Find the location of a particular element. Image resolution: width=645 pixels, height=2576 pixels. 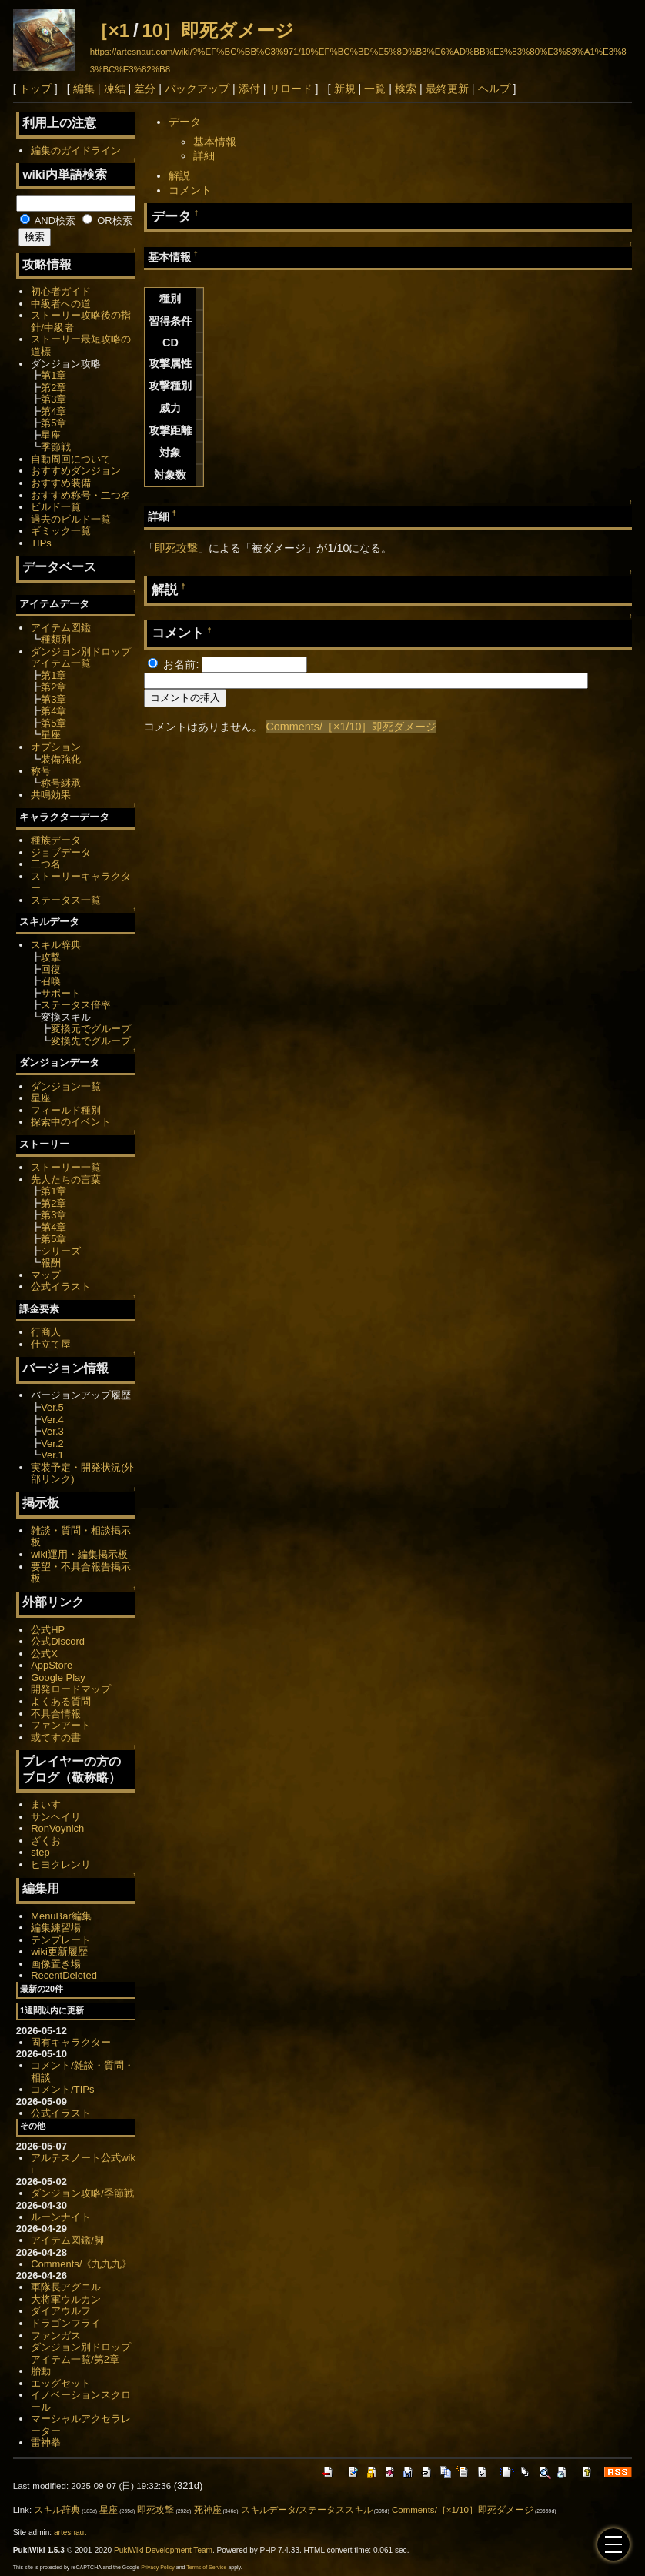

スキル辞典 is located at coordinates (56, 945).